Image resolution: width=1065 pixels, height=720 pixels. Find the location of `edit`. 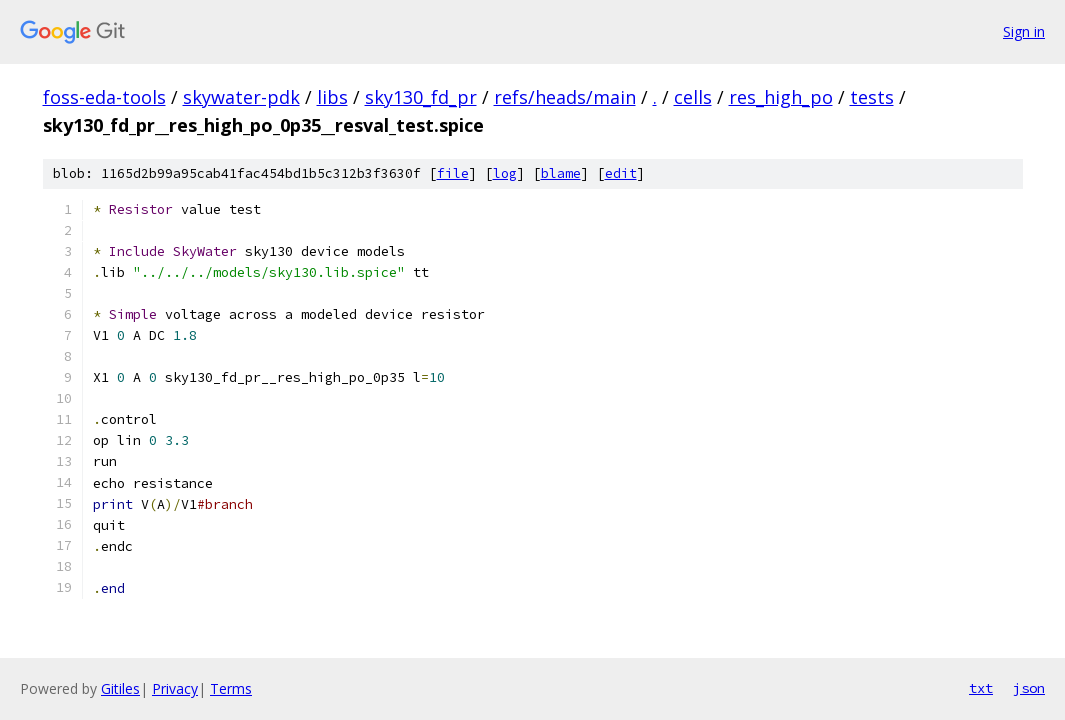

edit is located at coordinates (621, 173).